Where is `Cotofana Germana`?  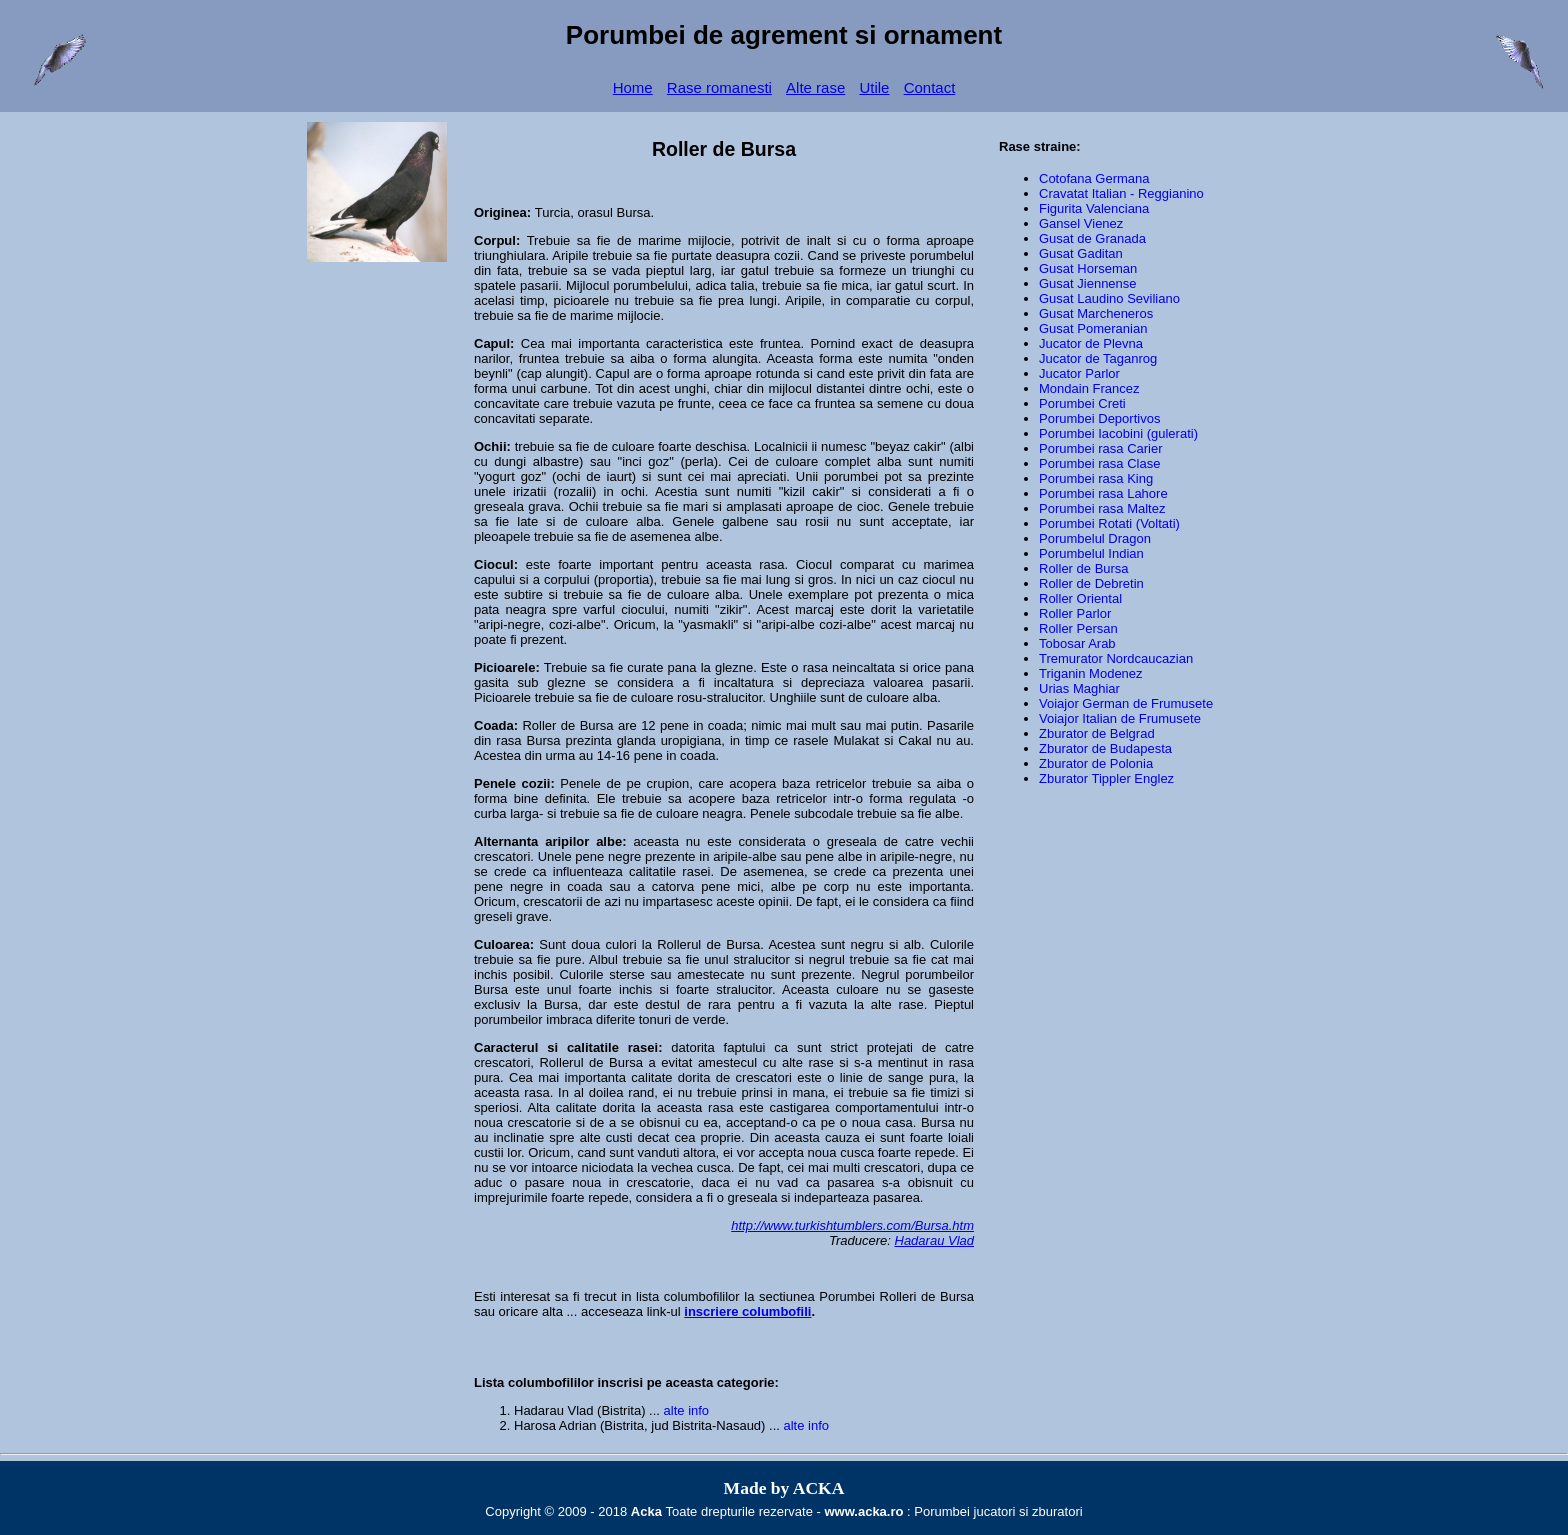 Cotofana Germana is located at coordinates (1094, 178).